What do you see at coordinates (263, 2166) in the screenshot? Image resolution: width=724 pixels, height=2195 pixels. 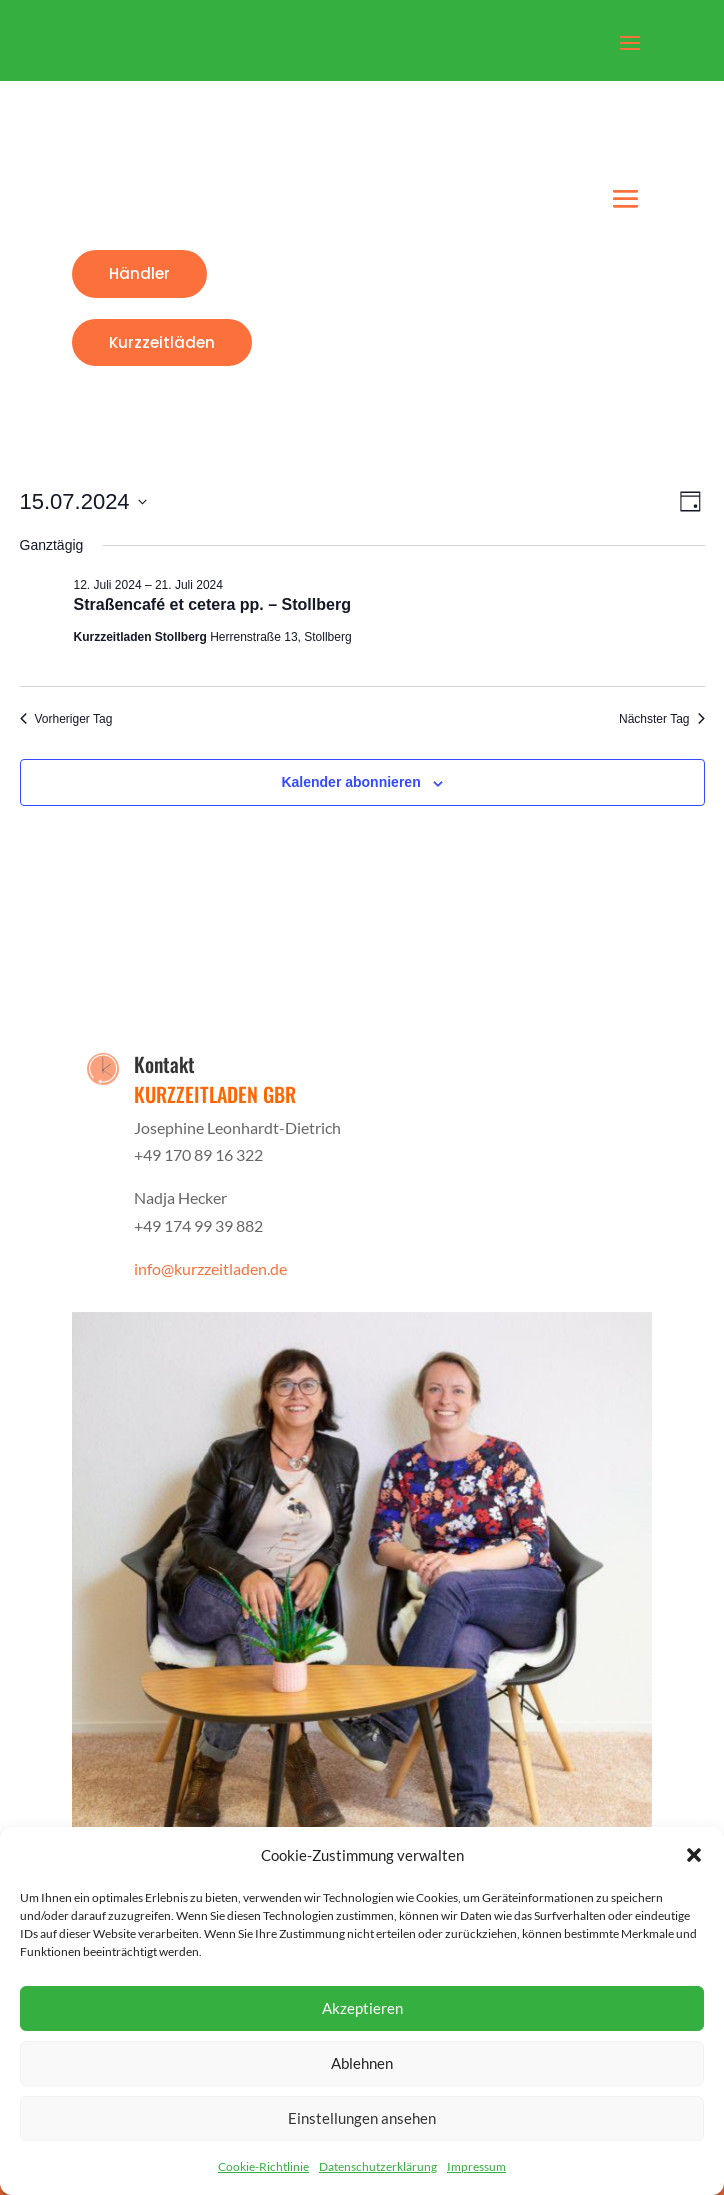 I see `Cookie-Richtlinie` at bounding box center [263, 2166].